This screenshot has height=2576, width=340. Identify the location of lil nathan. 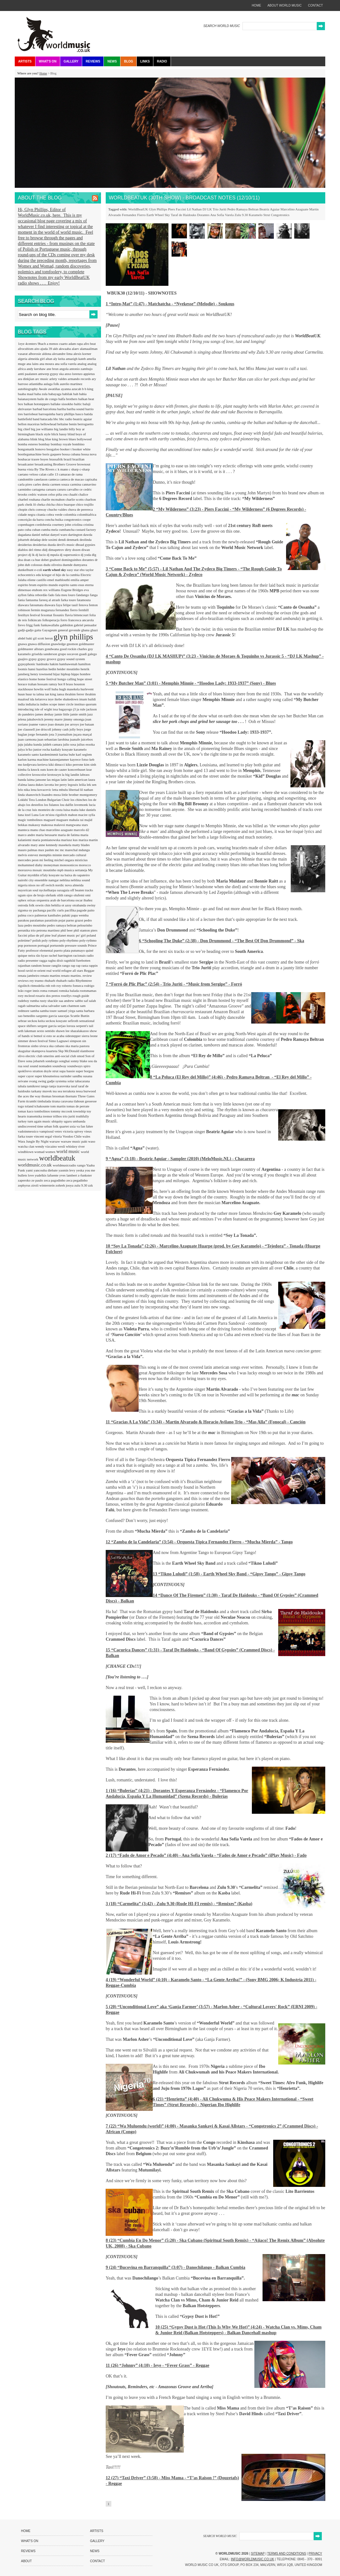
(86, 789).